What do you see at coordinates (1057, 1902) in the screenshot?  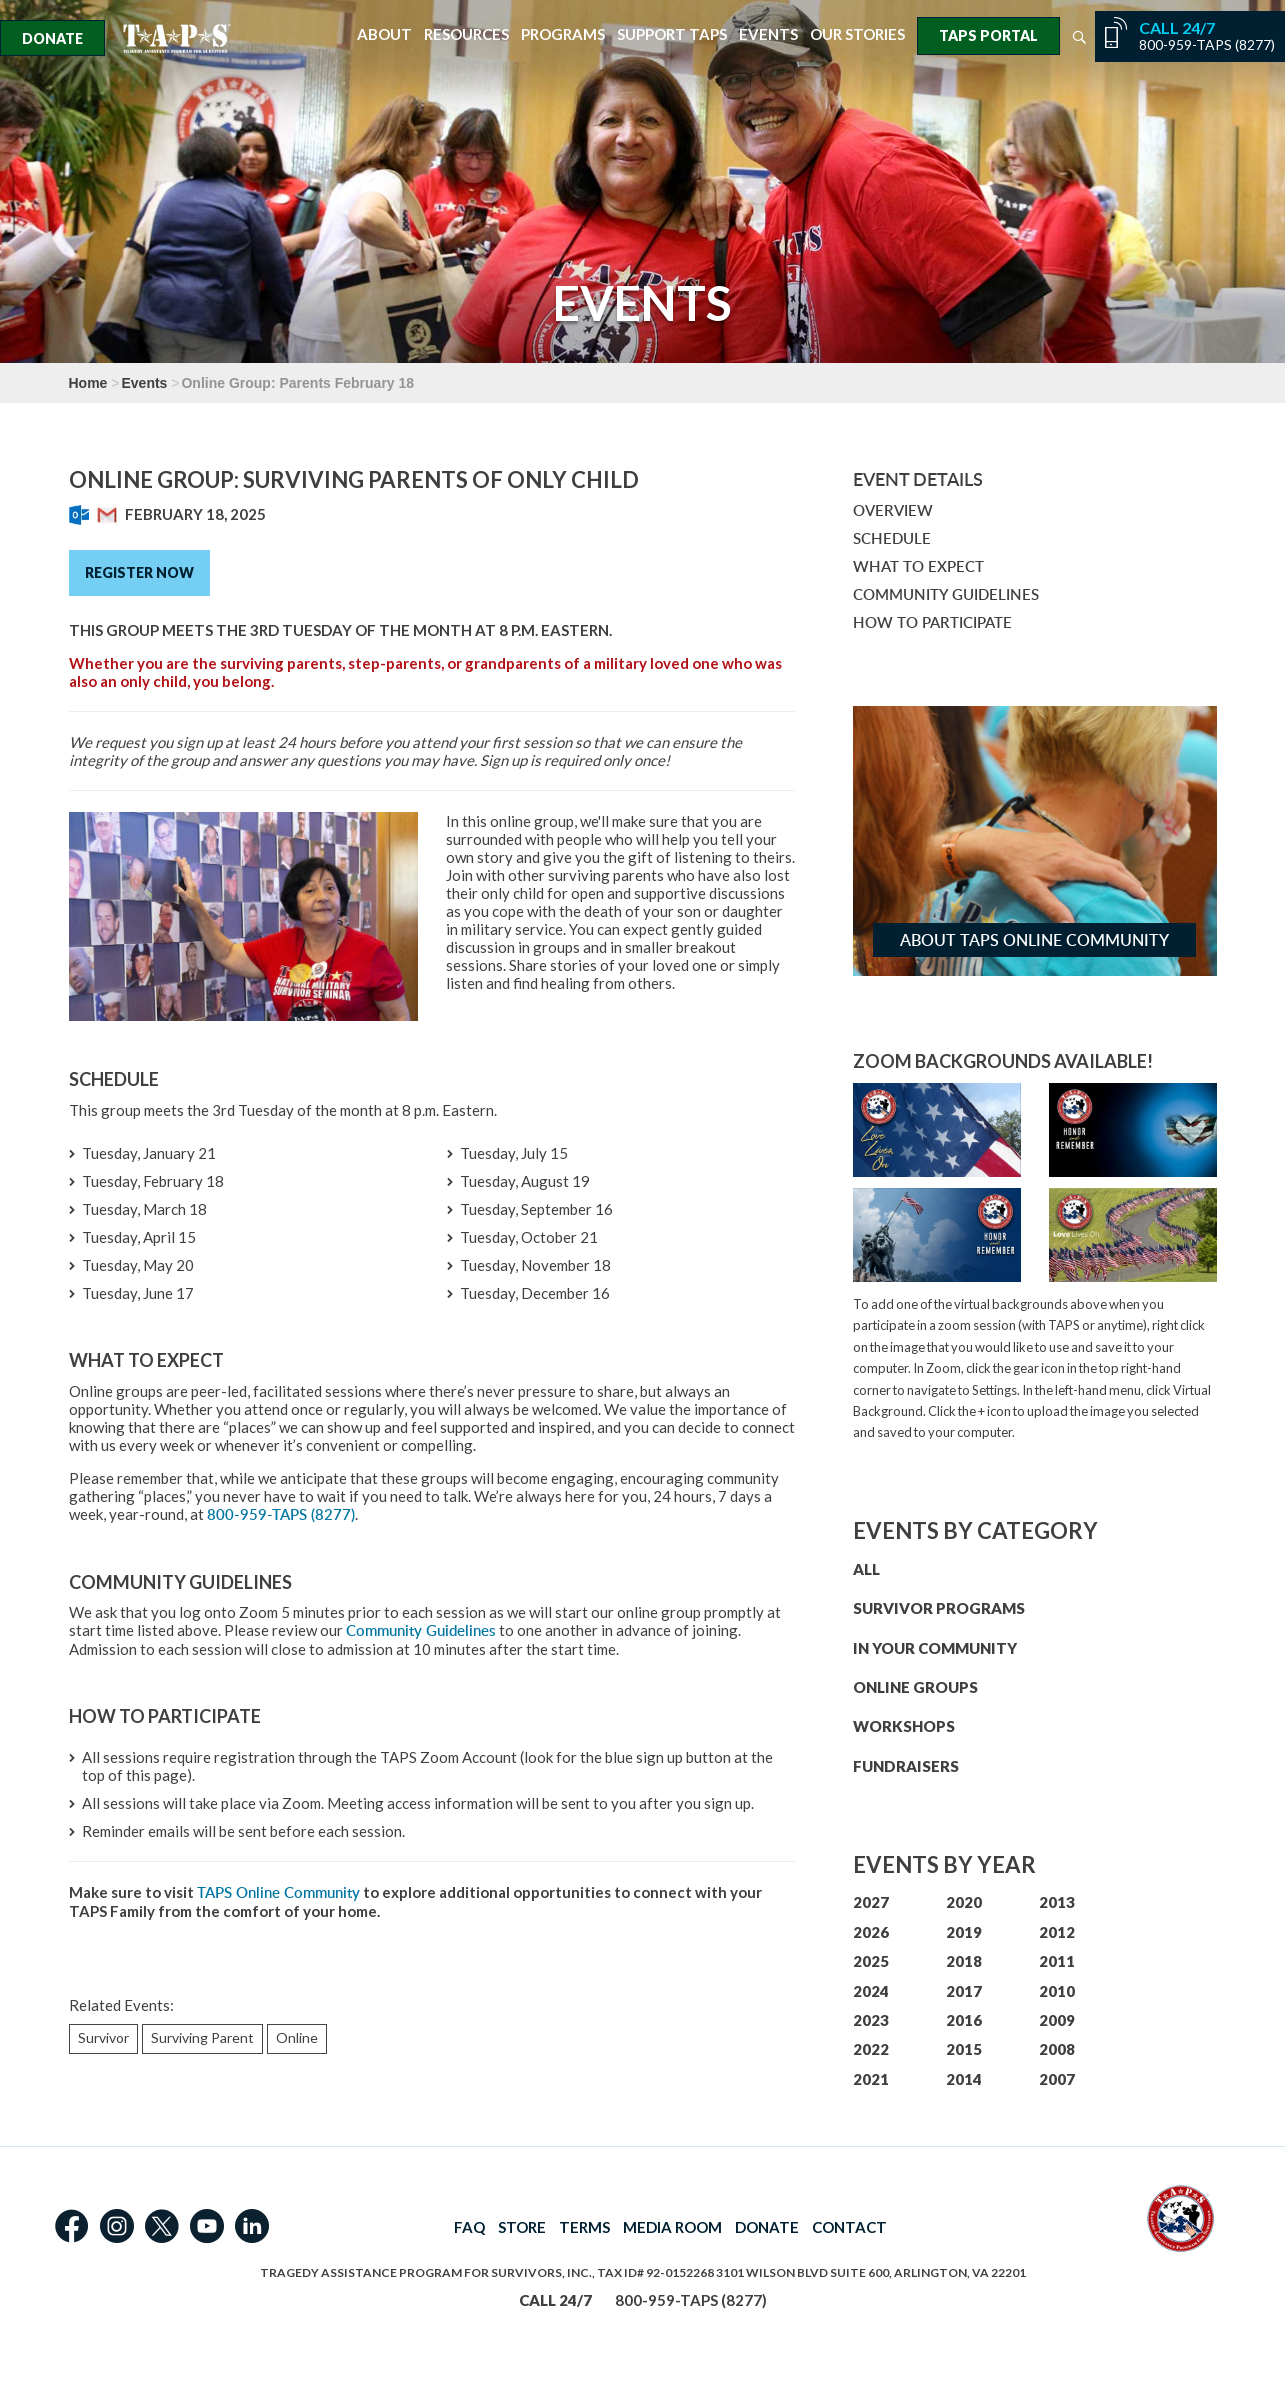 I see `2013` at bounding box center [1057, 1902].